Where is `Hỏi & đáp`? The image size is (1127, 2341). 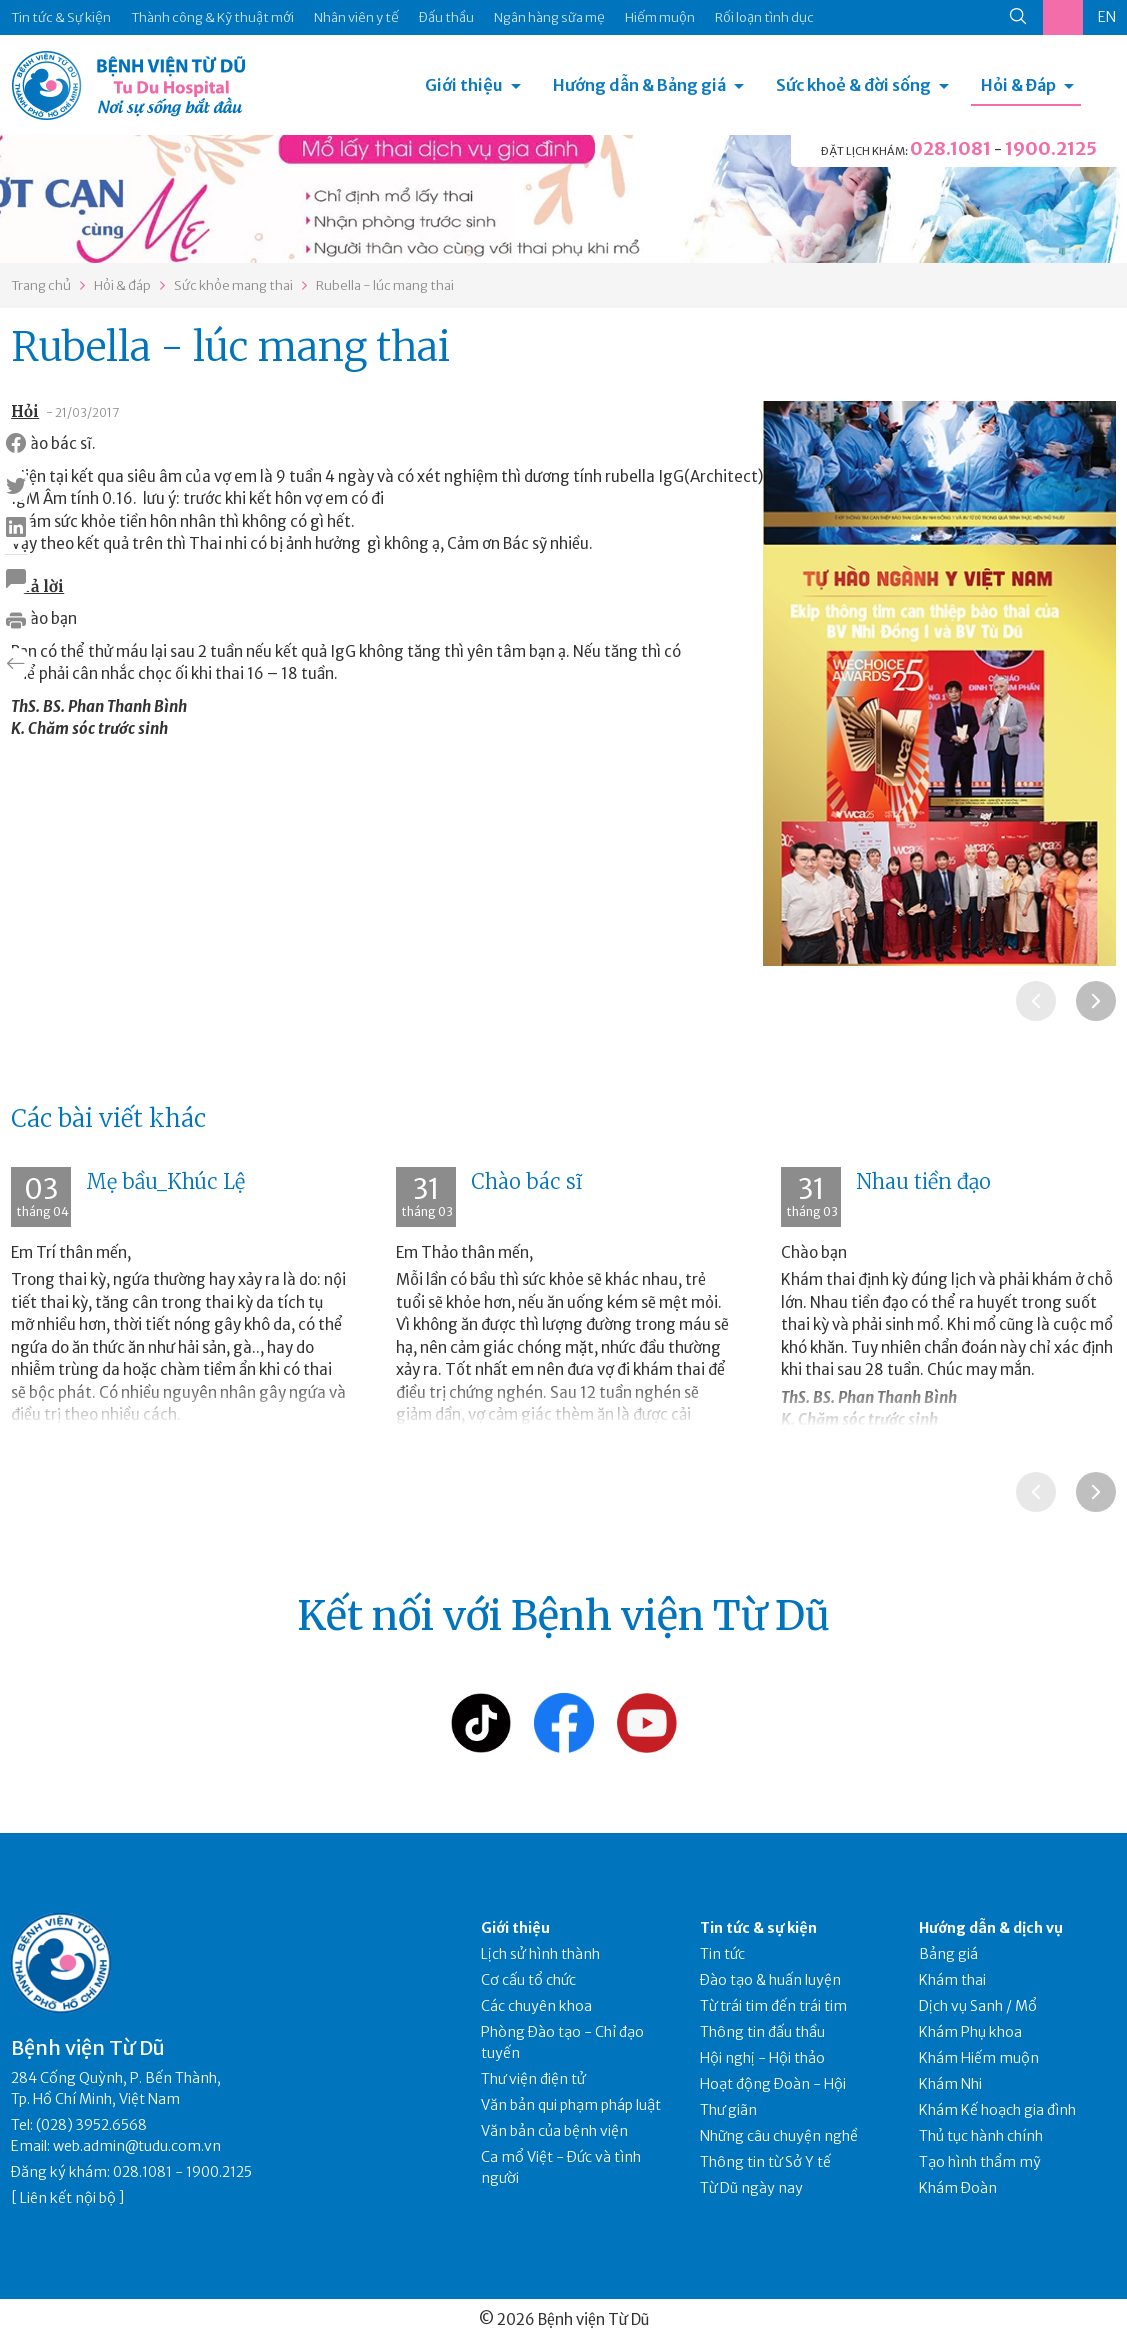 Hỏi & đáp is located at coordinates (122, 285).